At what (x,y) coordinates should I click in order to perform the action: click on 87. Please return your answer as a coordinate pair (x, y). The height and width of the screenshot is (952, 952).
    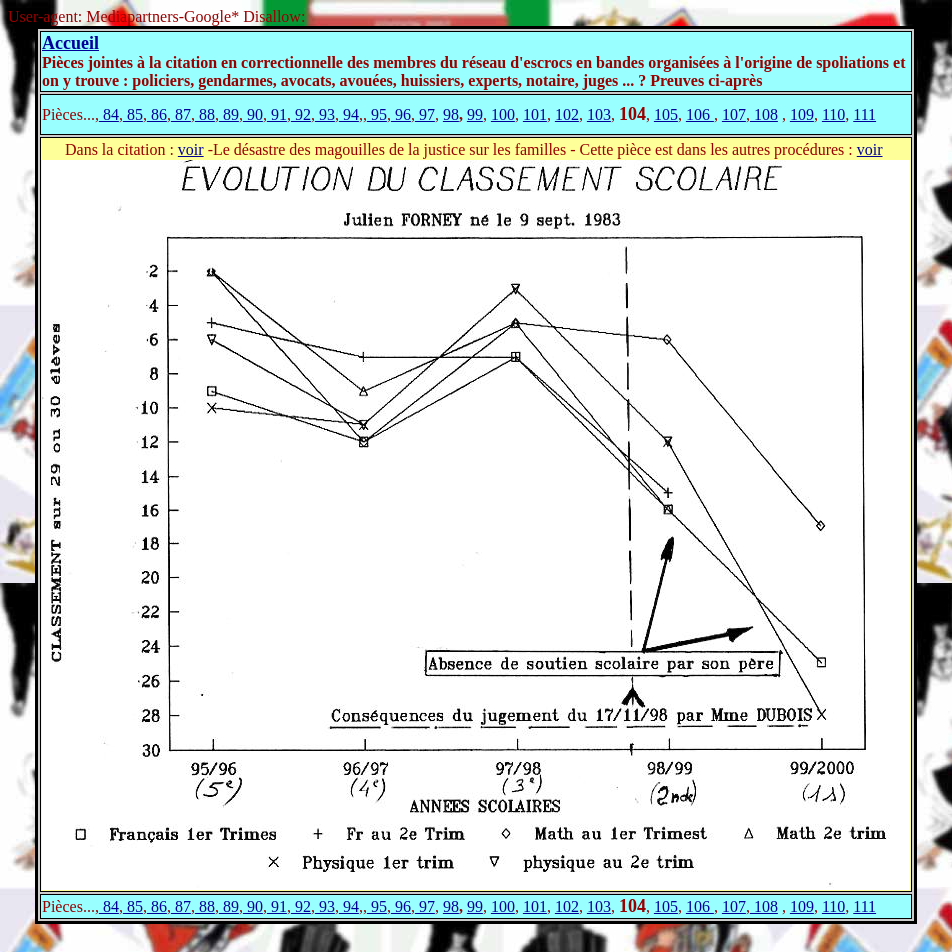
    Looking at the image, I should click on (181, 114).